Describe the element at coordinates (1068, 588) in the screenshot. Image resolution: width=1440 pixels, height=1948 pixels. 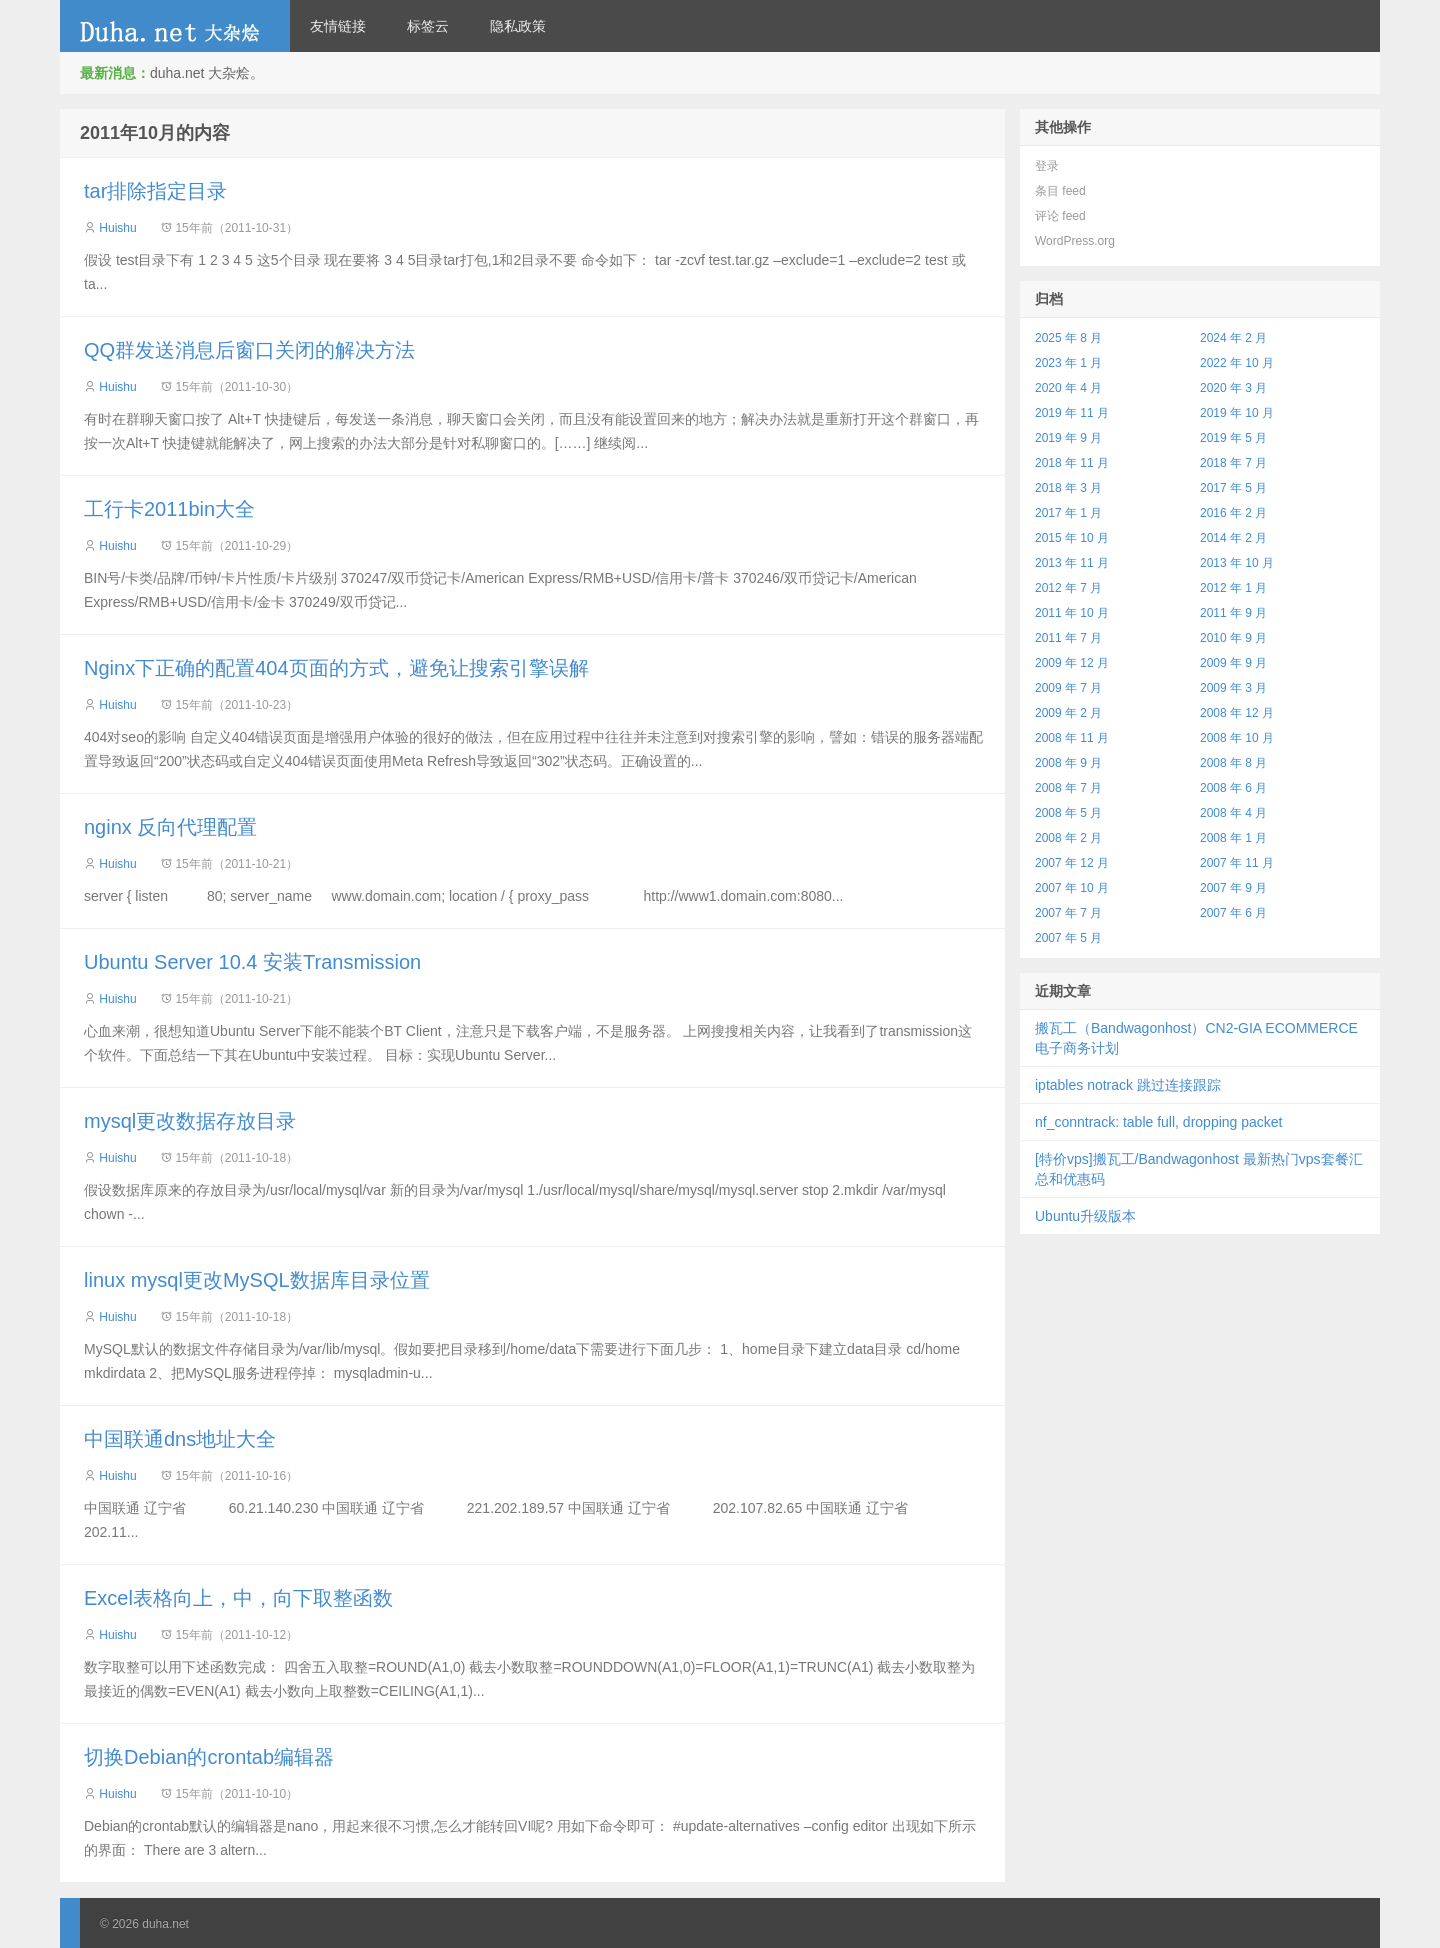
I see `2012 年 7 月` at that location.